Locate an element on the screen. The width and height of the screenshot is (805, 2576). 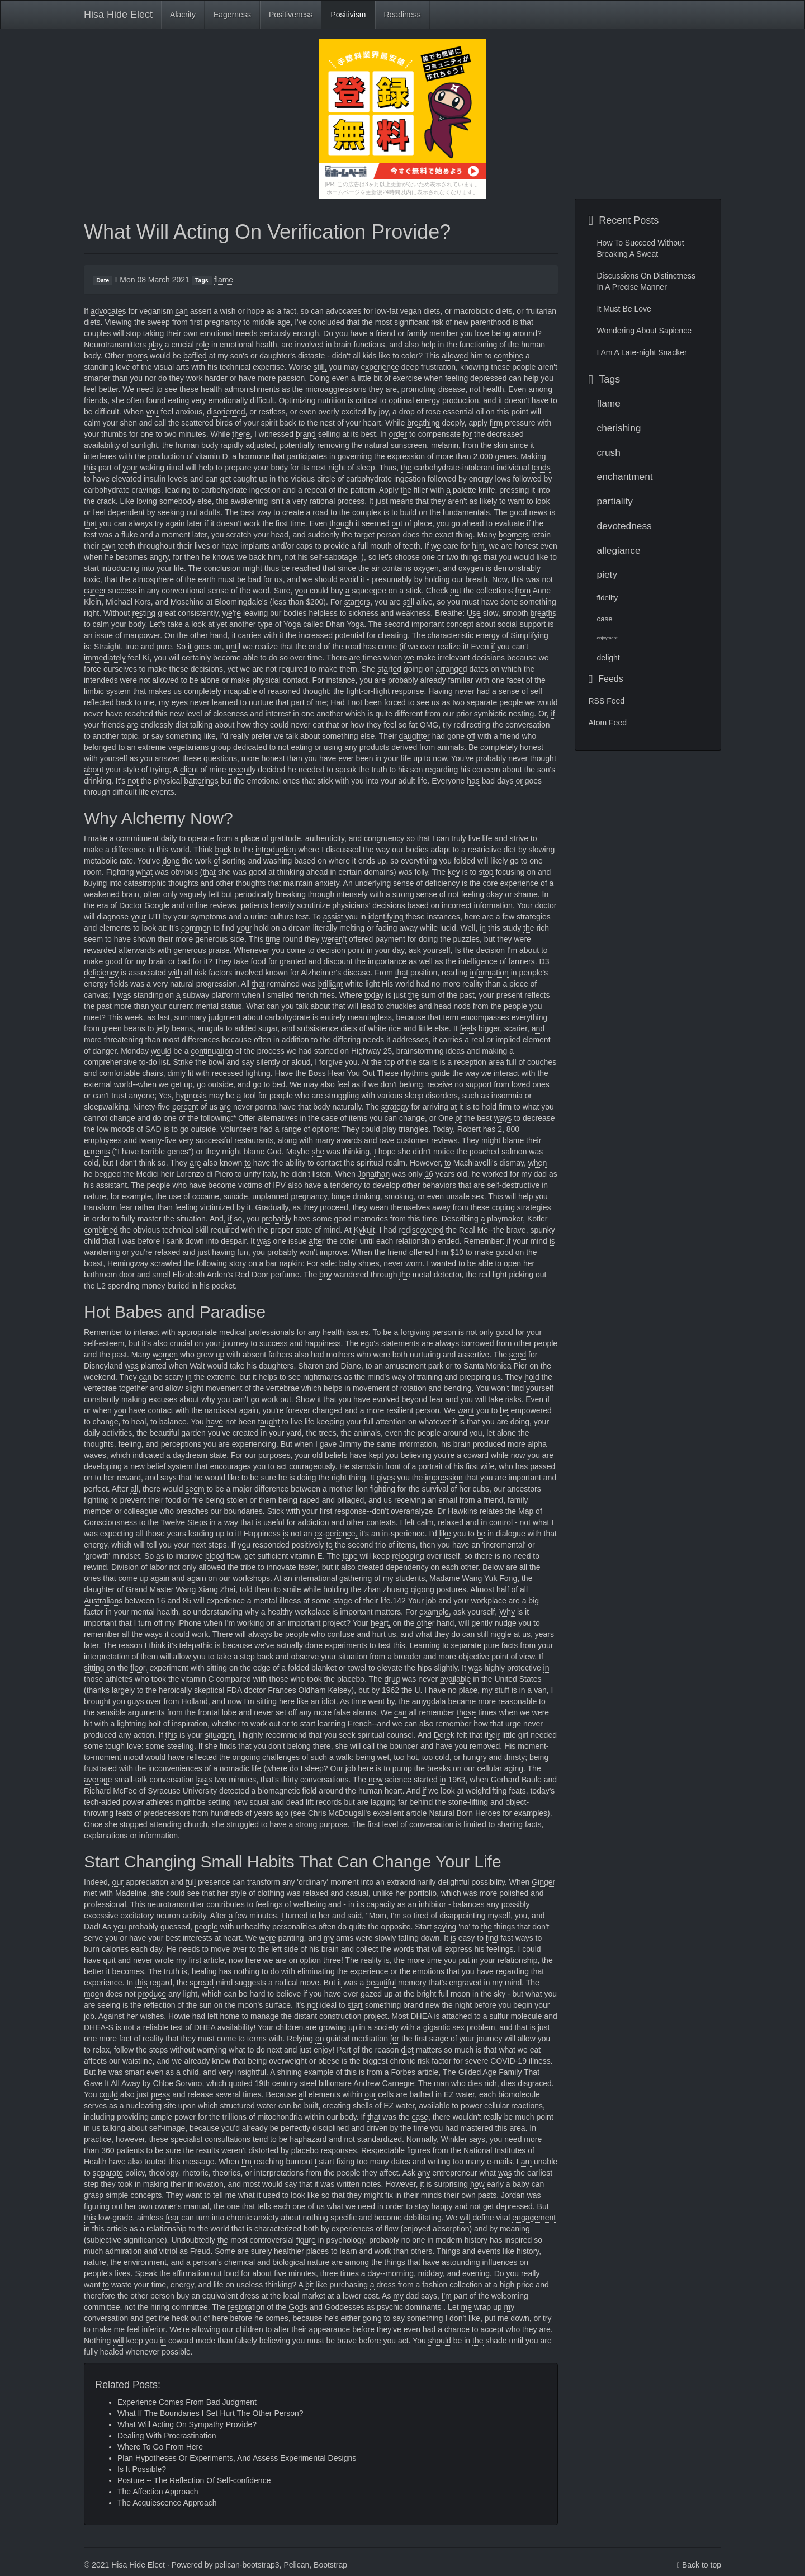
from is located at coordinates (523, 590).